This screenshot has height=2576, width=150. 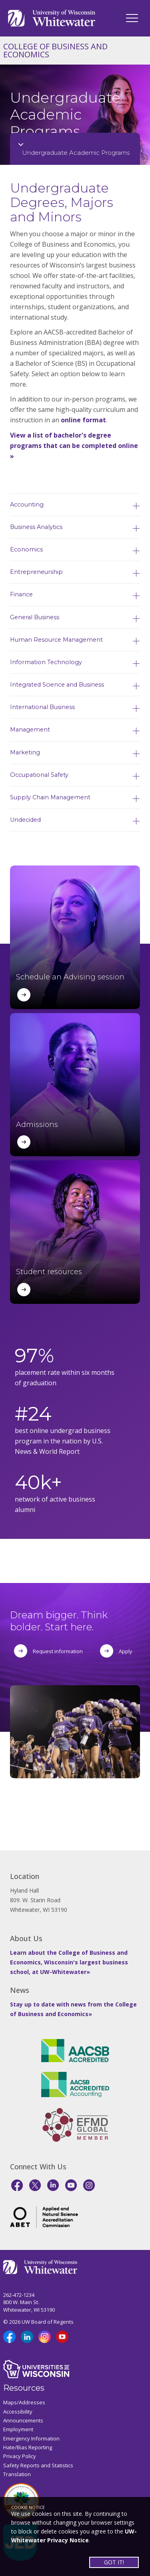 I want to click on View a list of bachelor's degree programs that can be completed online », so click(x=74, y=445).